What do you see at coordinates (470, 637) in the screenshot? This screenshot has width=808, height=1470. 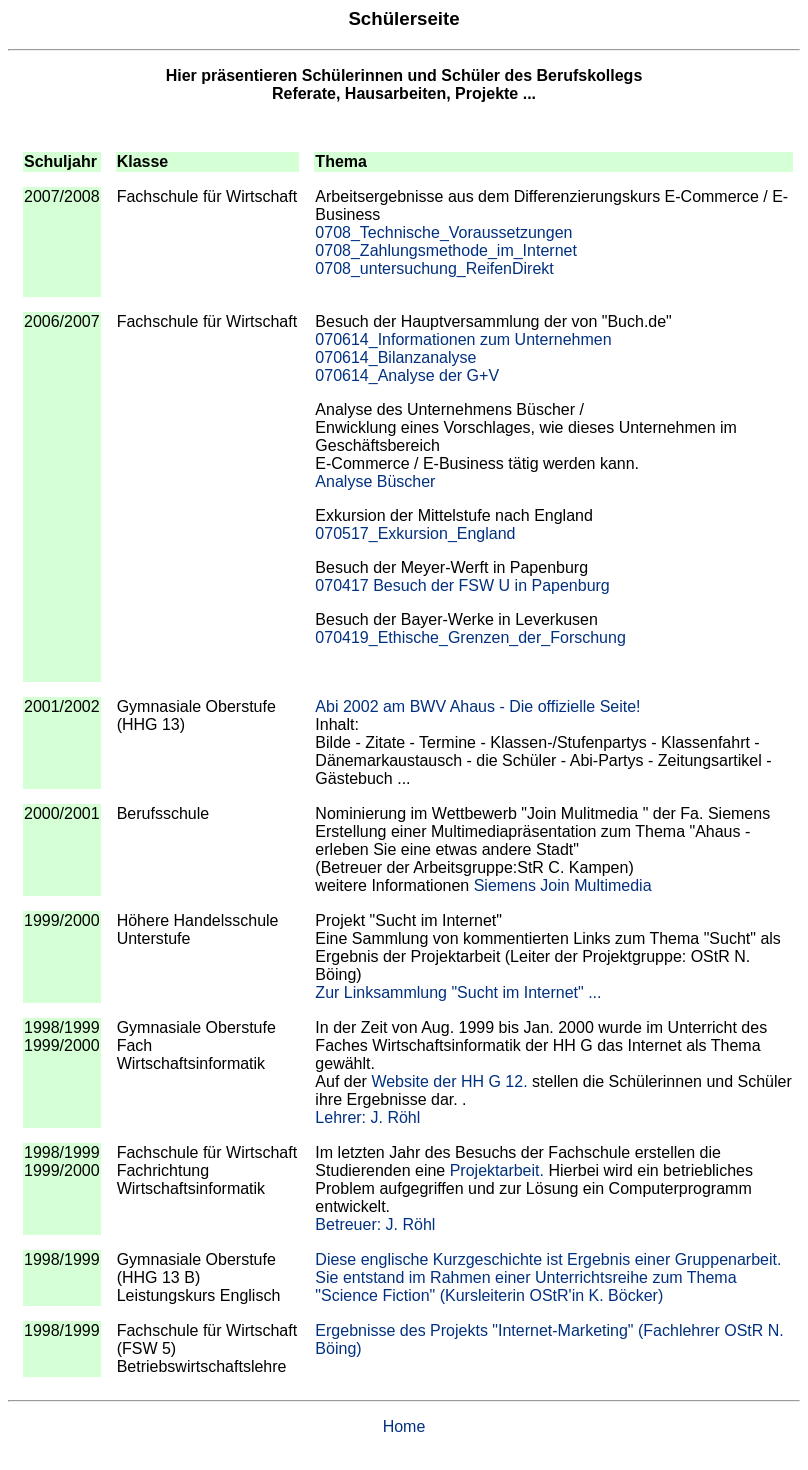 I see `070419_Ethische_Grenzen_der_Forschung` at bounding box center [470, 637].